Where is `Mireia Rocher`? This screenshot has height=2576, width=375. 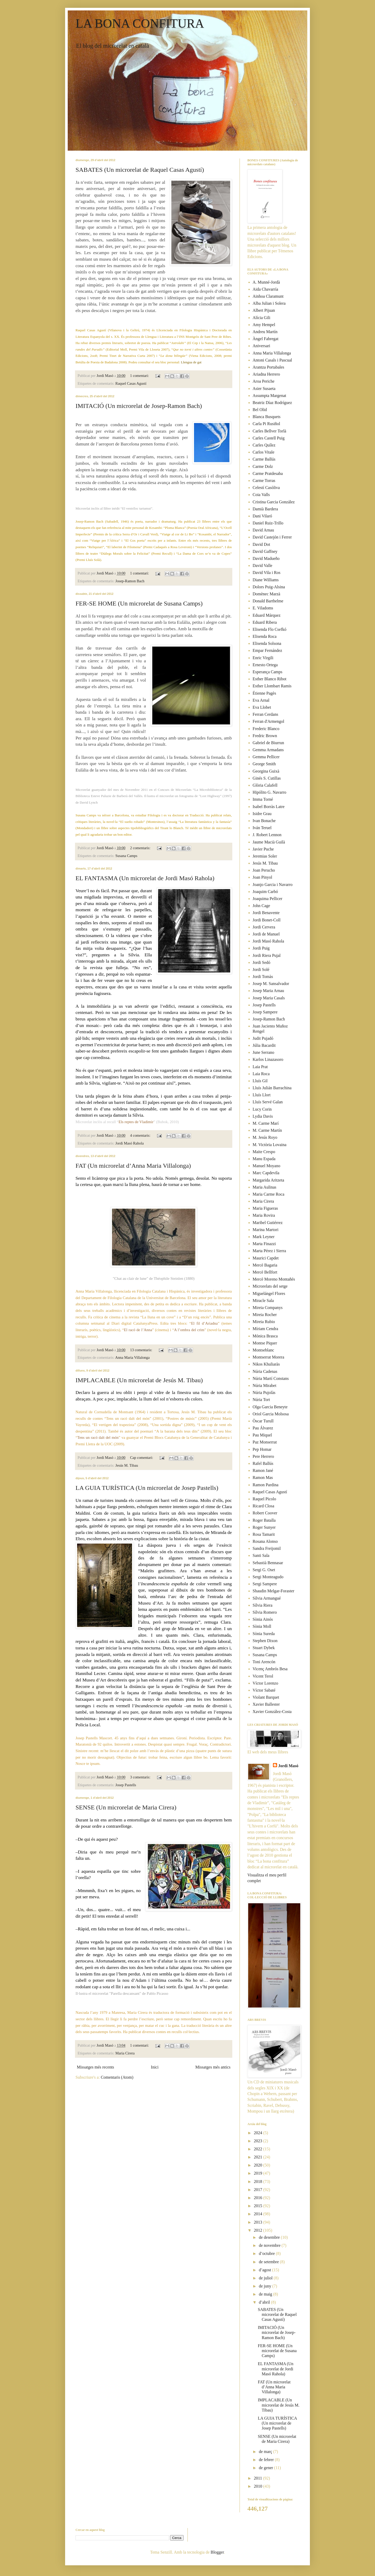
Mireia Rocher is located at coordinates (265, 1314).